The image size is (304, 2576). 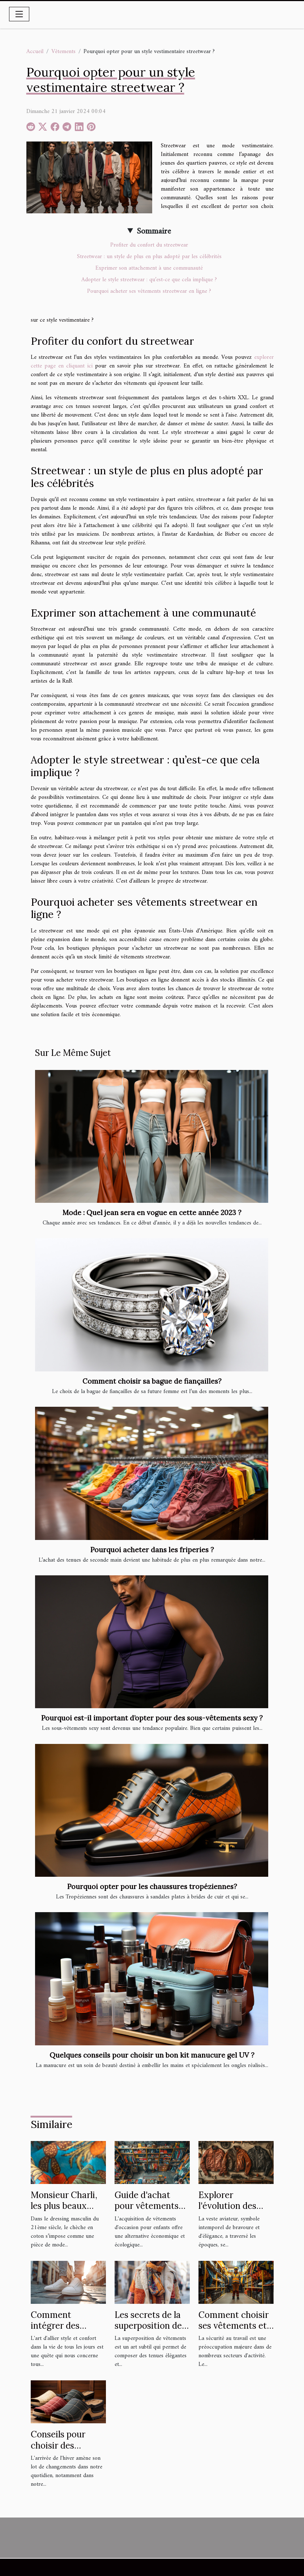 What do you see at coordinates (152, 2055) in the screenshot?
I see `Quelques conseils pour choisir un bon kit manucure gel UV ?` at bounding box center [152, 2055].